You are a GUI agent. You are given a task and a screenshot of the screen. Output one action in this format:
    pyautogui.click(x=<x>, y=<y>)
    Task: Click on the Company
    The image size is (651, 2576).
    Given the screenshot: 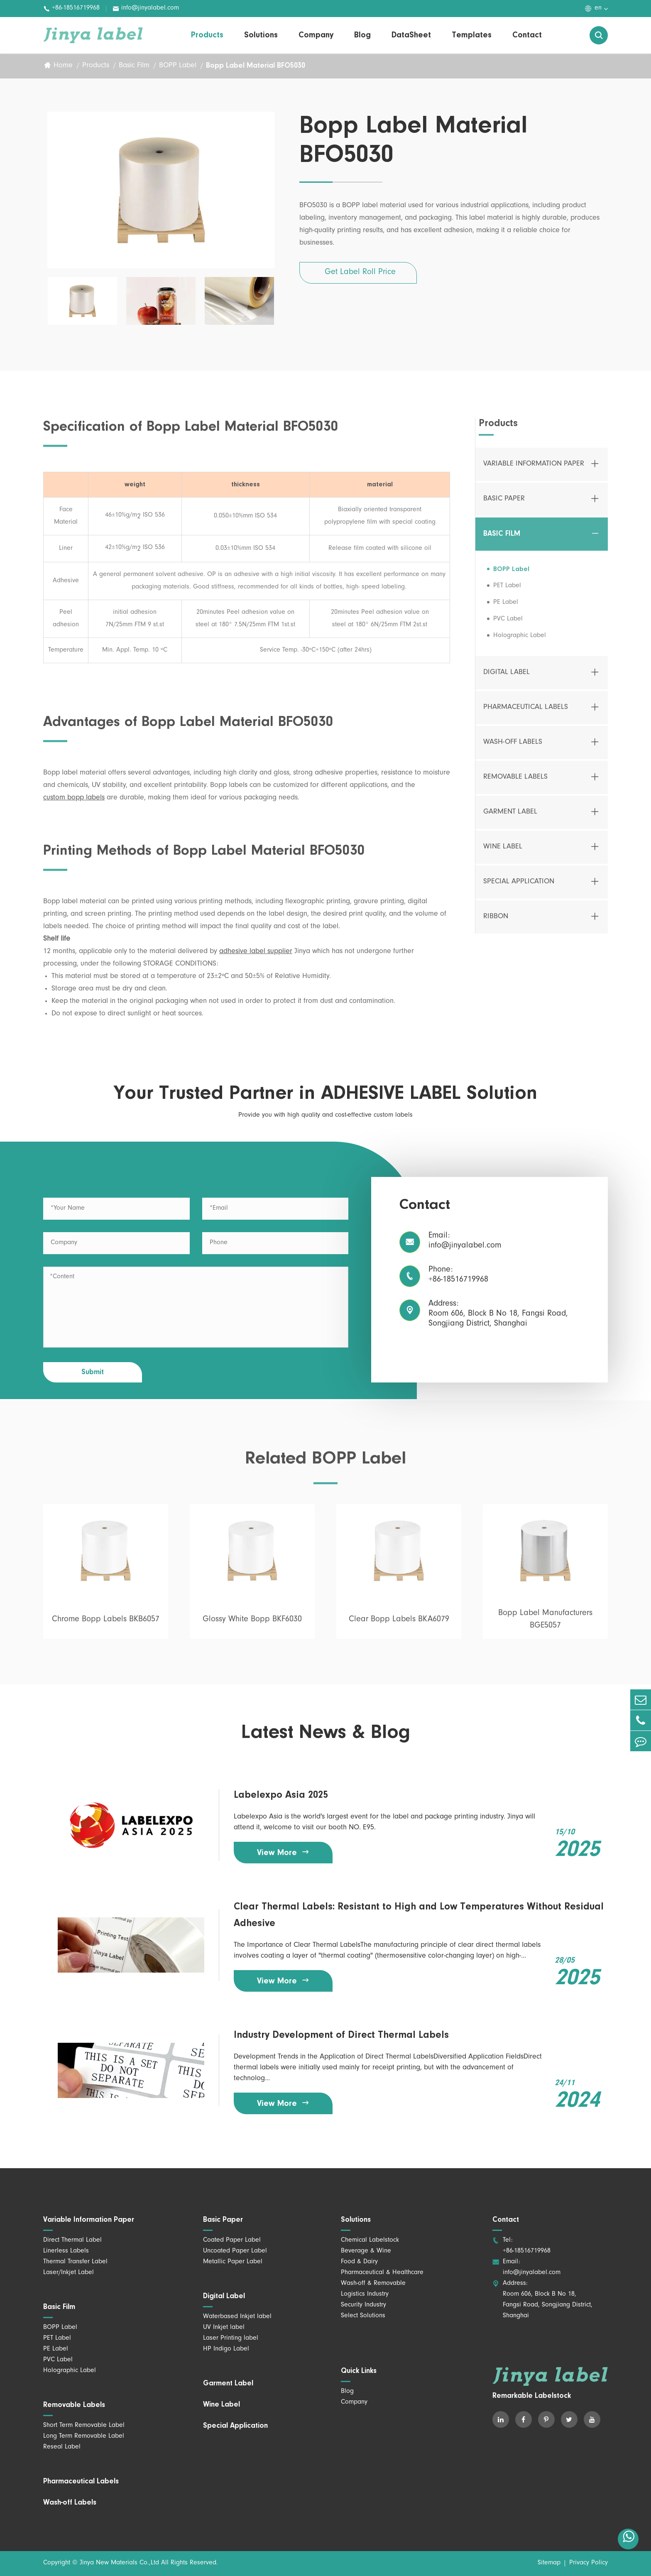 What is the action you would take?
    pyautogui.click(x=316, y=35)
    